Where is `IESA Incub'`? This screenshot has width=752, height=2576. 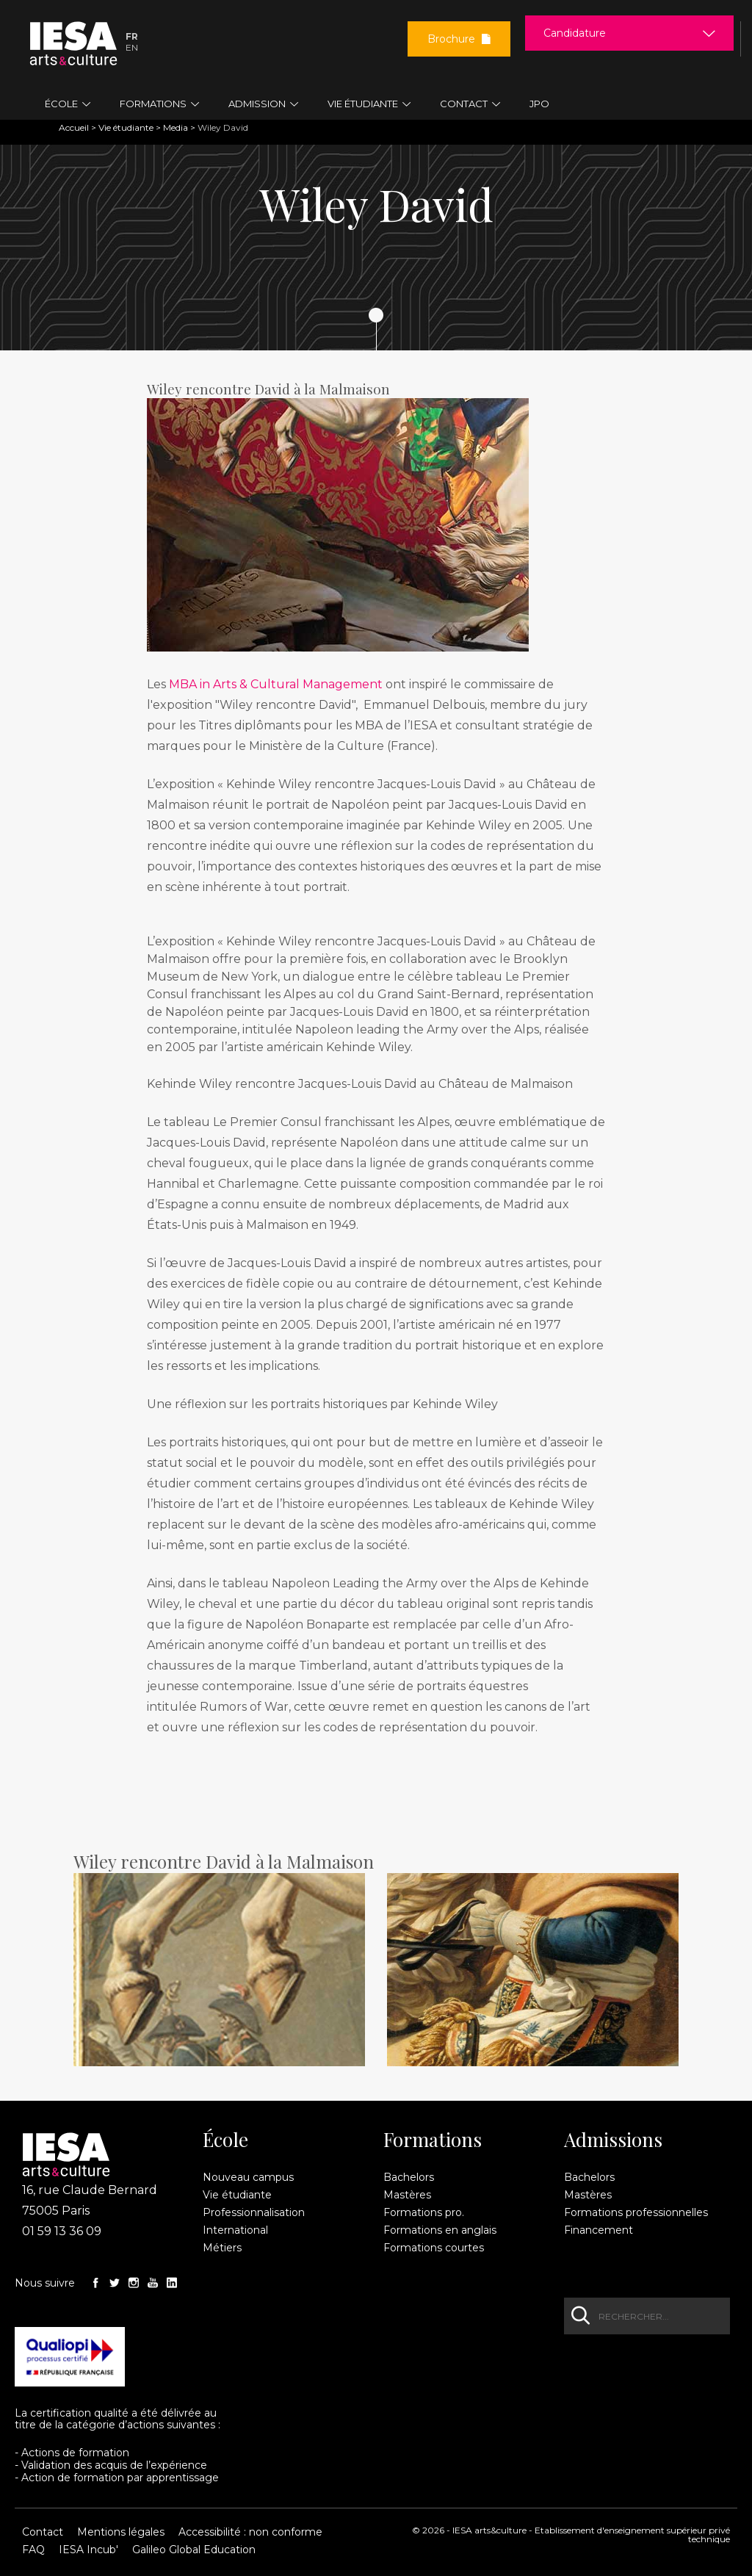 IESA Incub' is located at coordinates (88, 2549).